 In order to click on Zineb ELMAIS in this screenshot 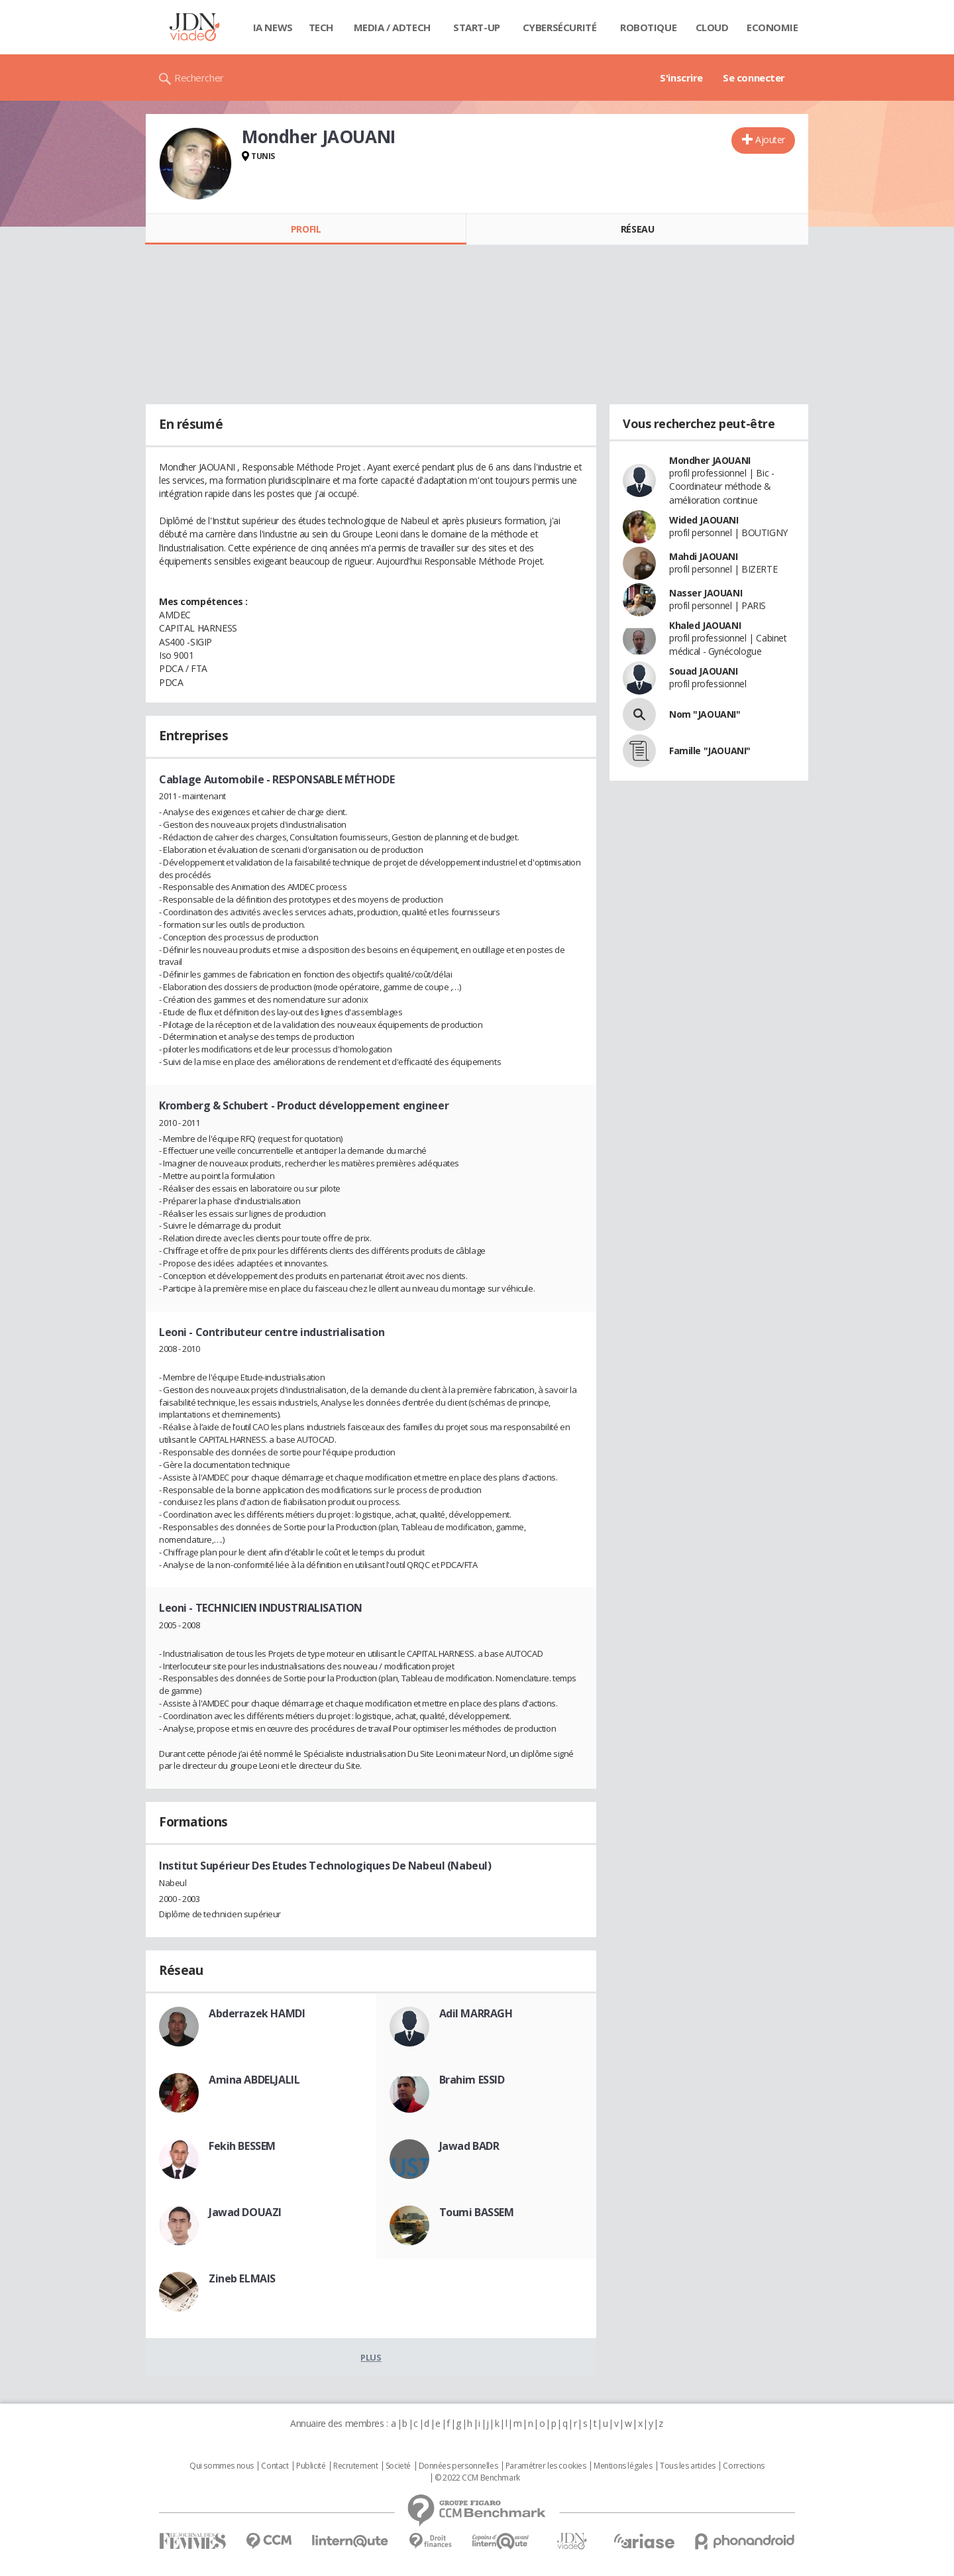, I will do `click(242, 2278)`.